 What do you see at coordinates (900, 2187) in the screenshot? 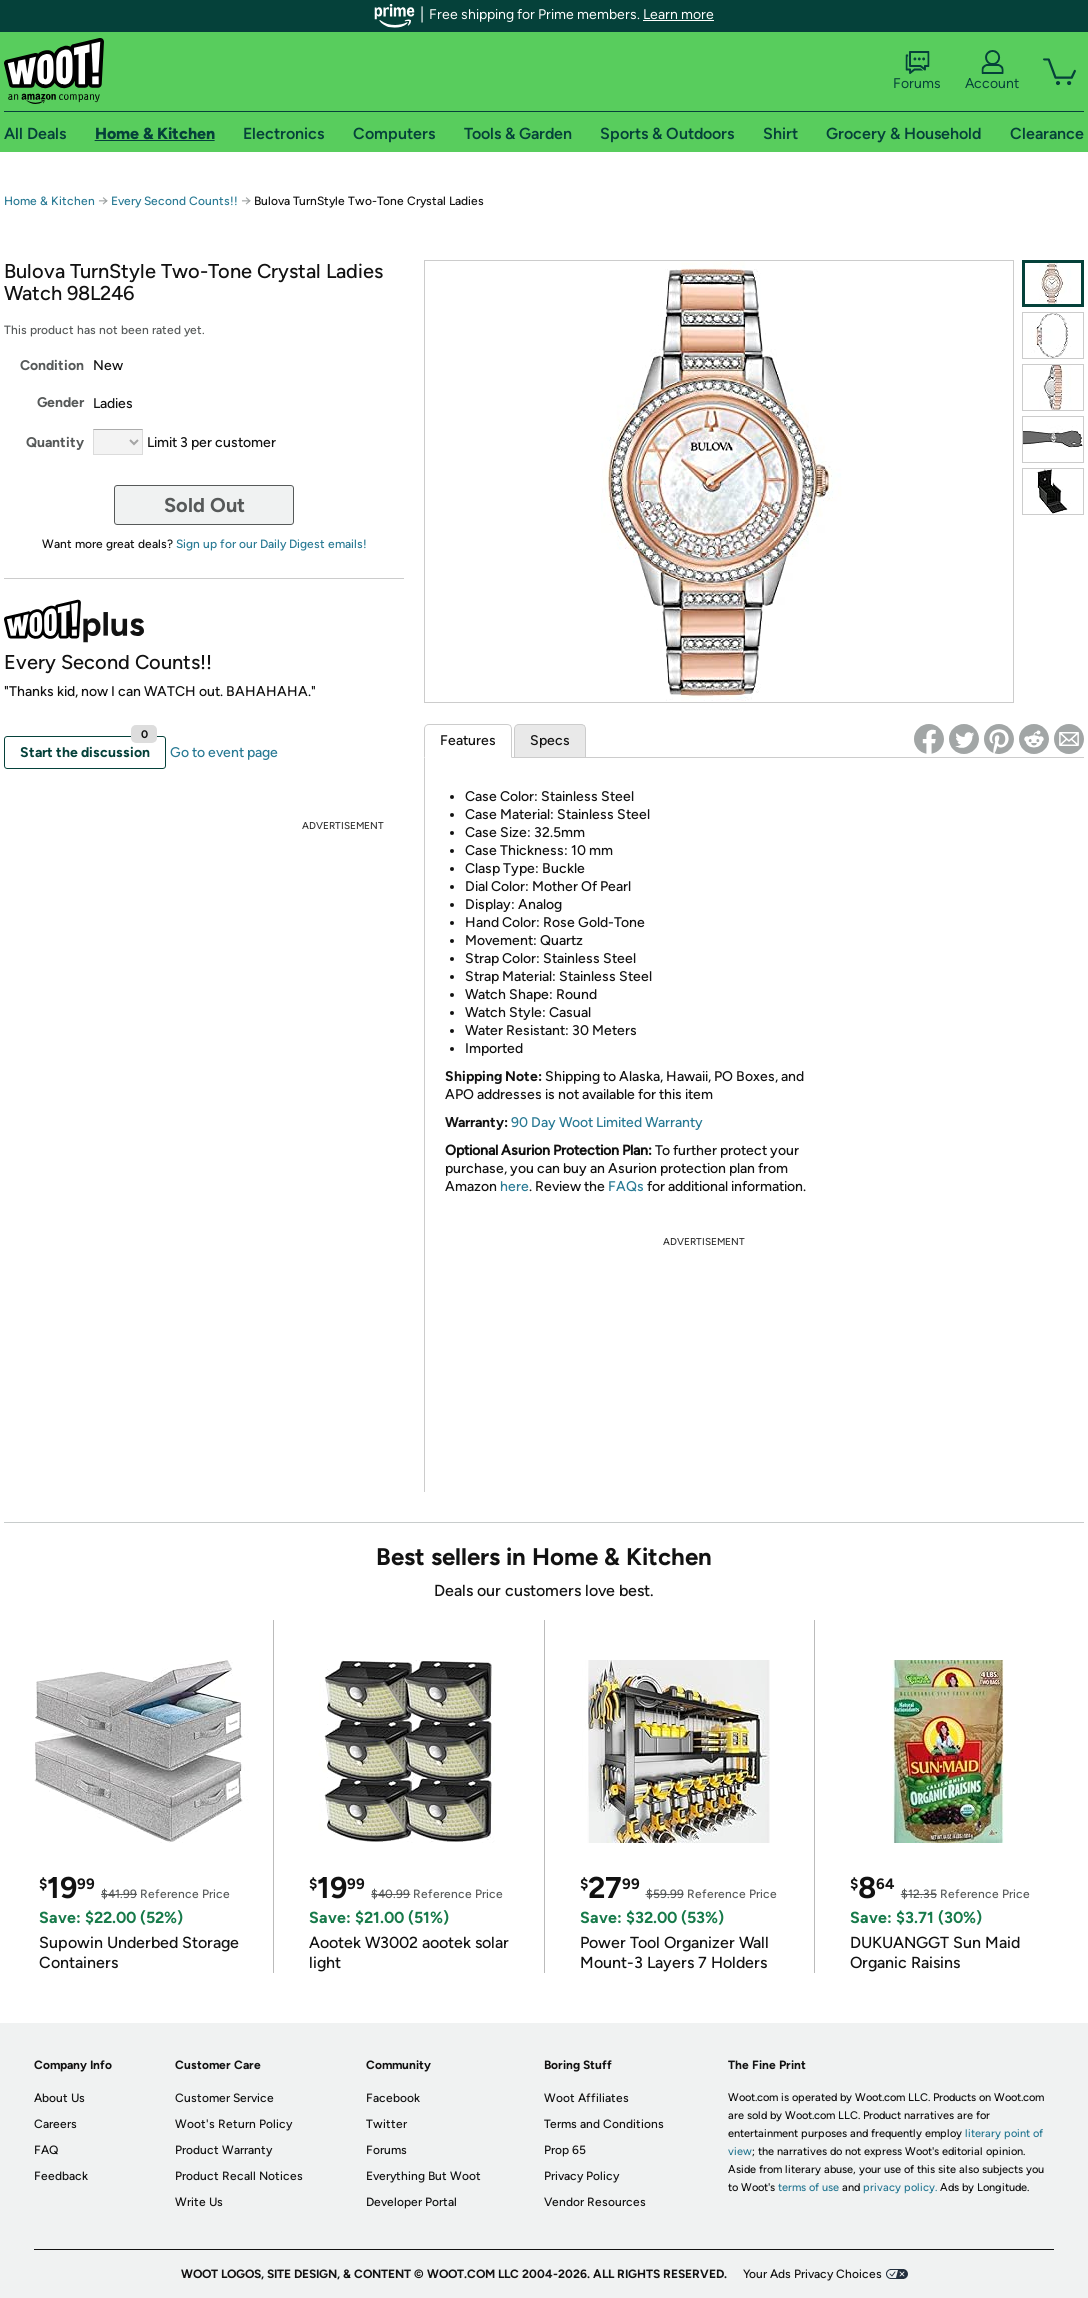
I see `privacy policy.` at bounding box center [900, 2187].